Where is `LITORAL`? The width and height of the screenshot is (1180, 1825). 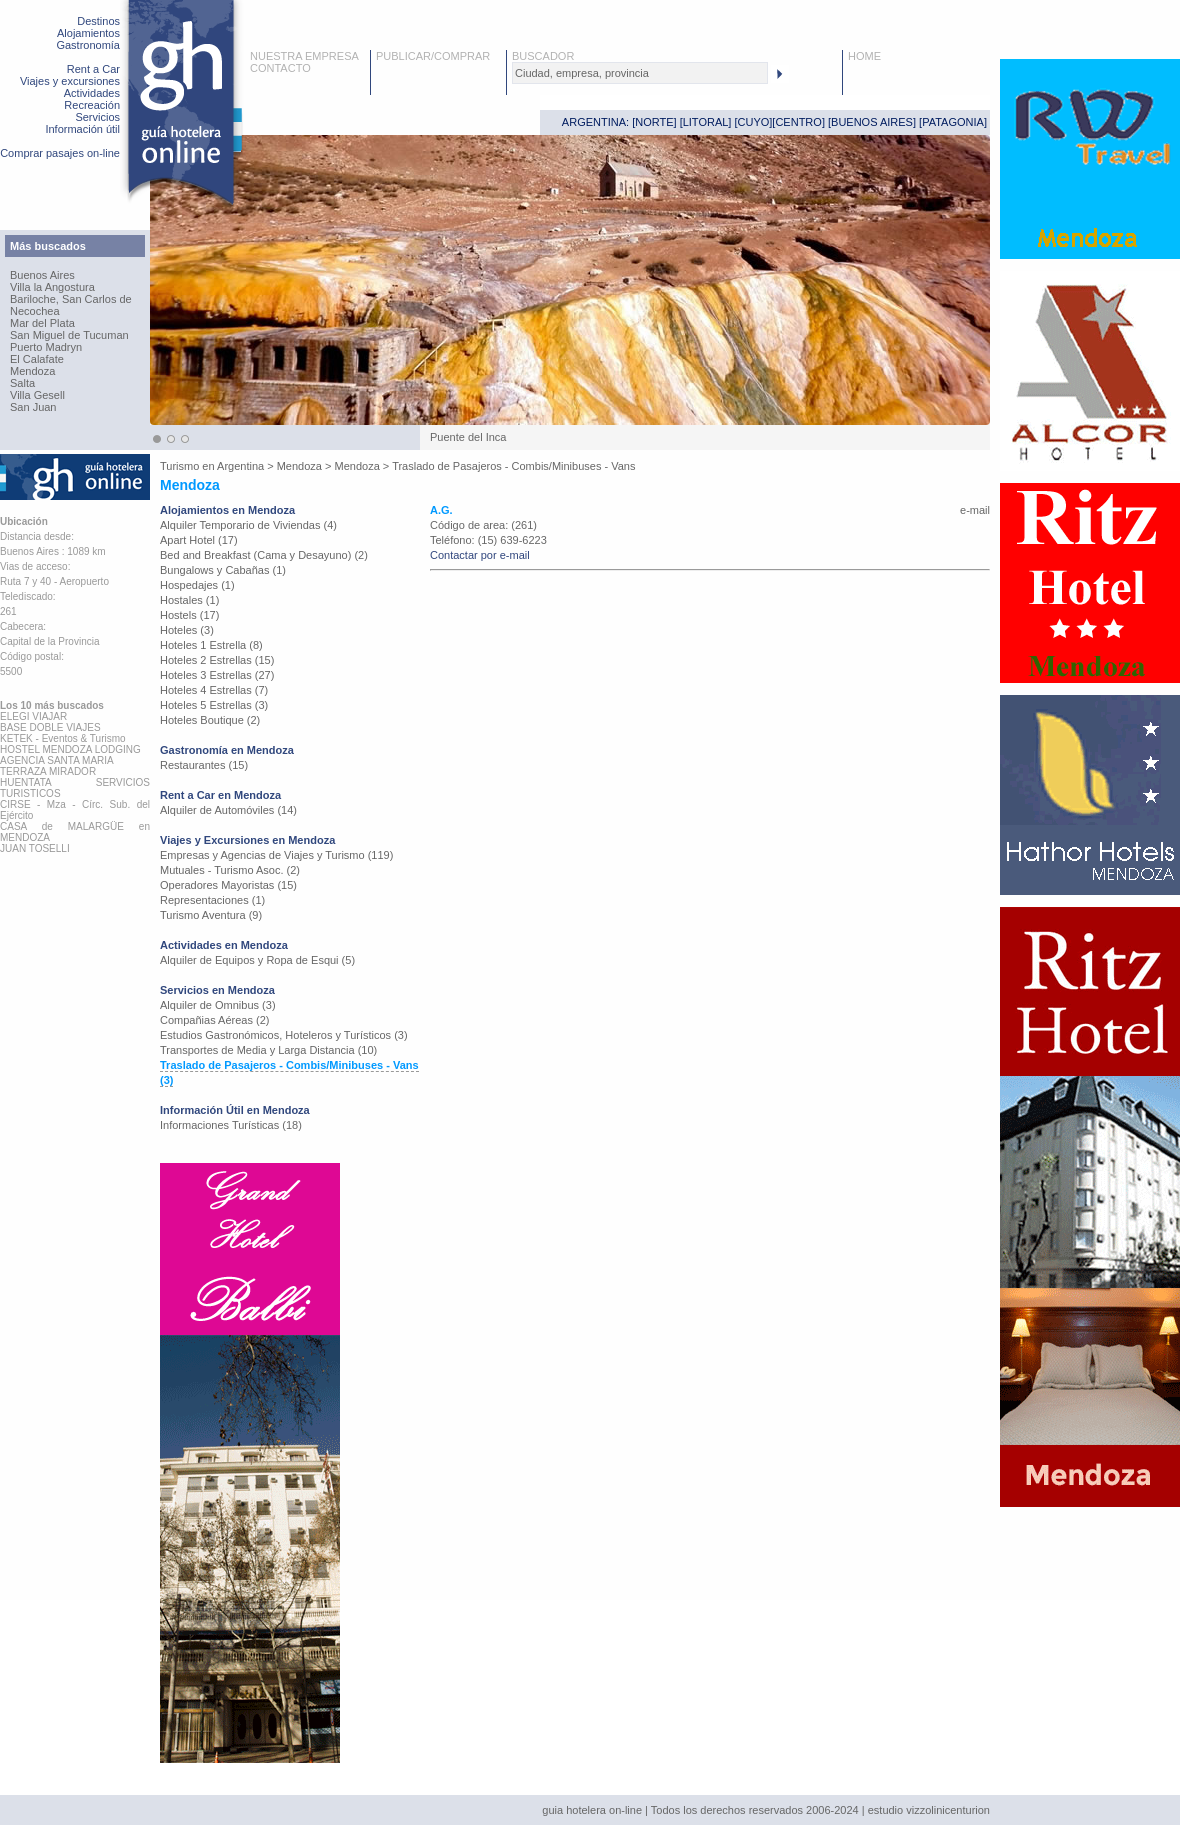
LITORAL is located at coordinates (706, 122).